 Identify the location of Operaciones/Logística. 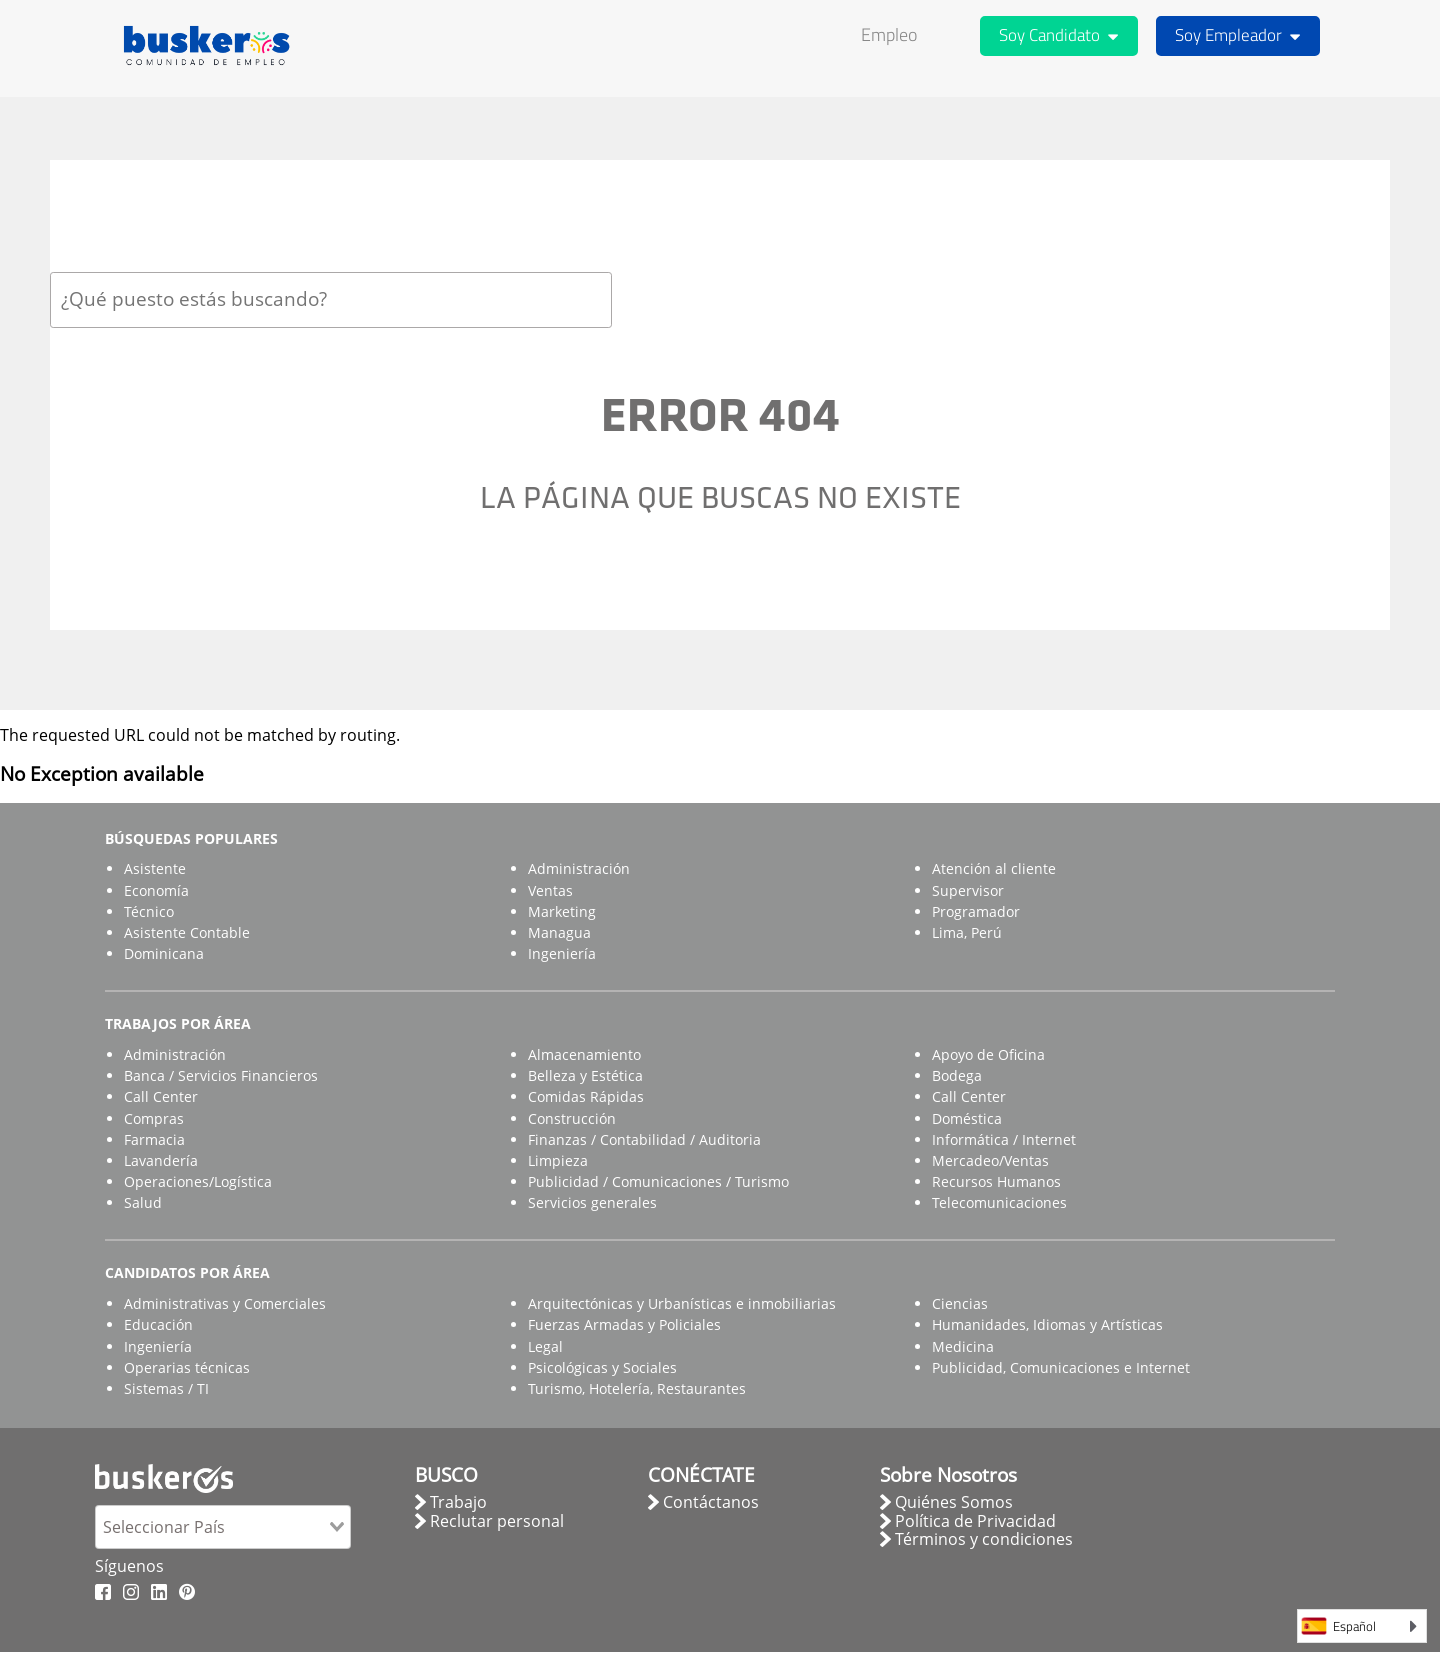
(198, 1181).